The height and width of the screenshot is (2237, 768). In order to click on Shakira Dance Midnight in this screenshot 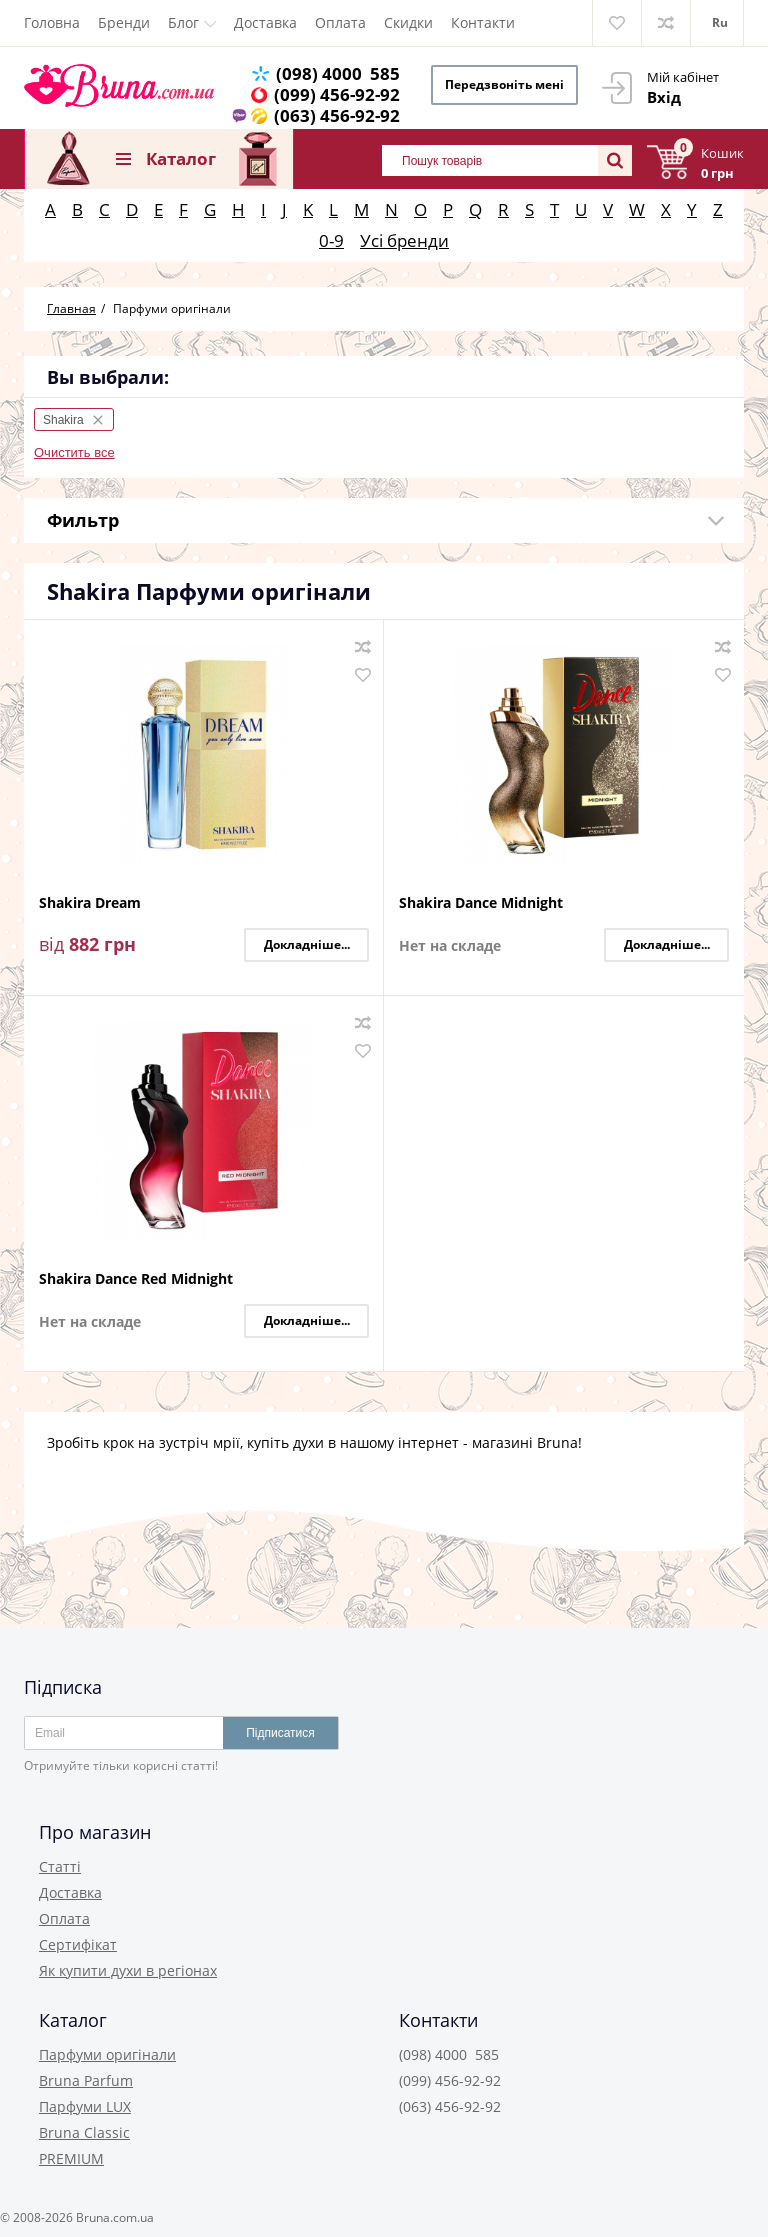, I will do `click(481, 903)`.